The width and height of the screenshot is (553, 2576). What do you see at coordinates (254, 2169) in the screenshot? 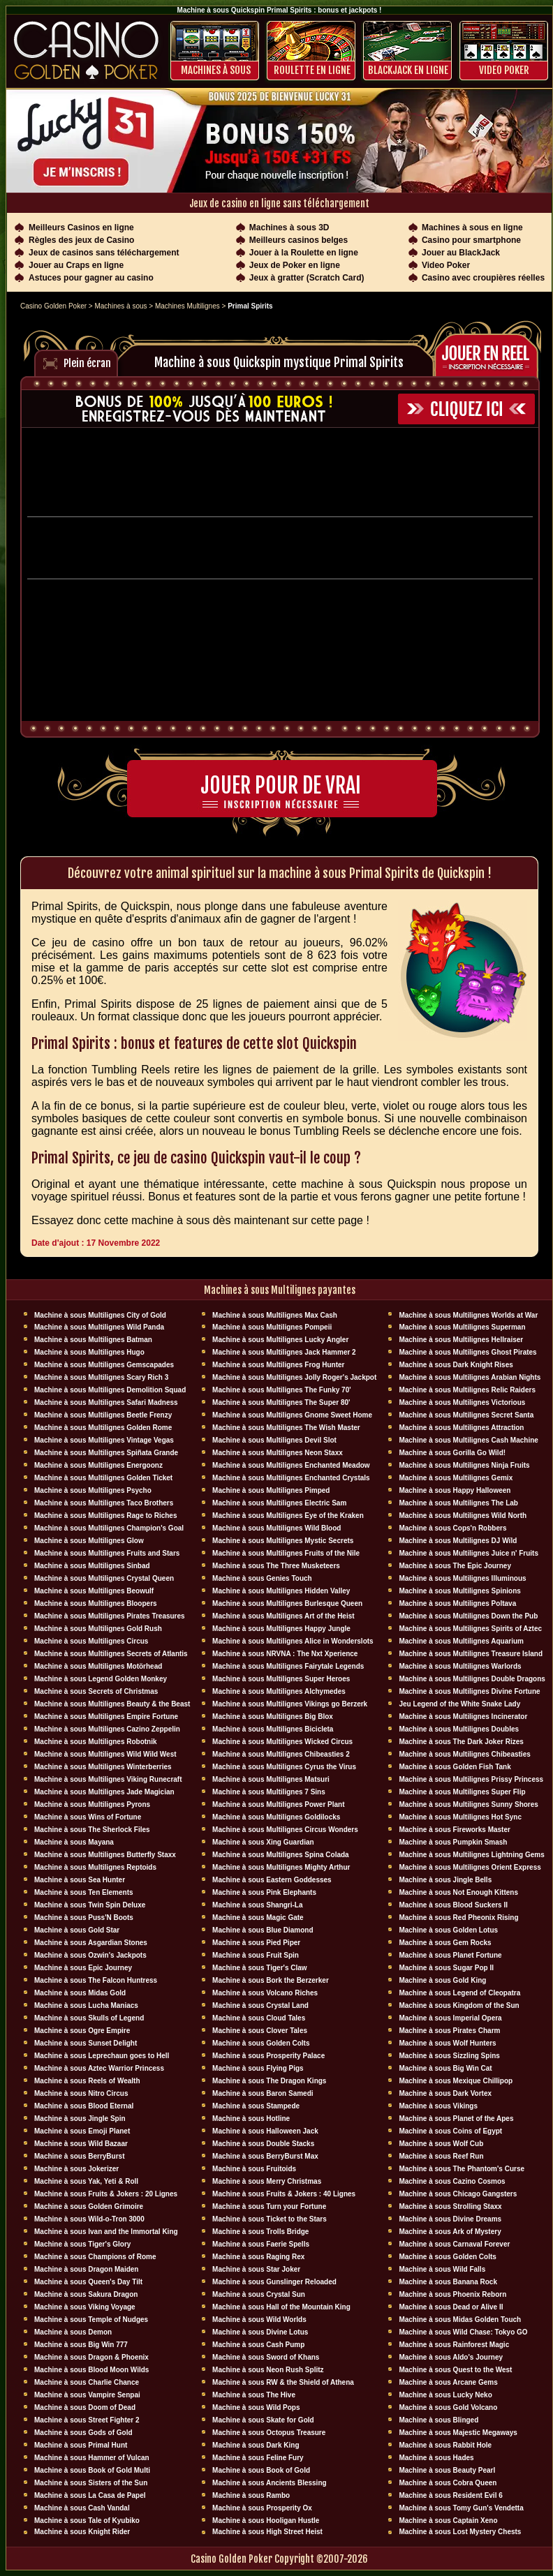
I see `Machine à sous Fruitoids` at bounding box center [254, 2169].